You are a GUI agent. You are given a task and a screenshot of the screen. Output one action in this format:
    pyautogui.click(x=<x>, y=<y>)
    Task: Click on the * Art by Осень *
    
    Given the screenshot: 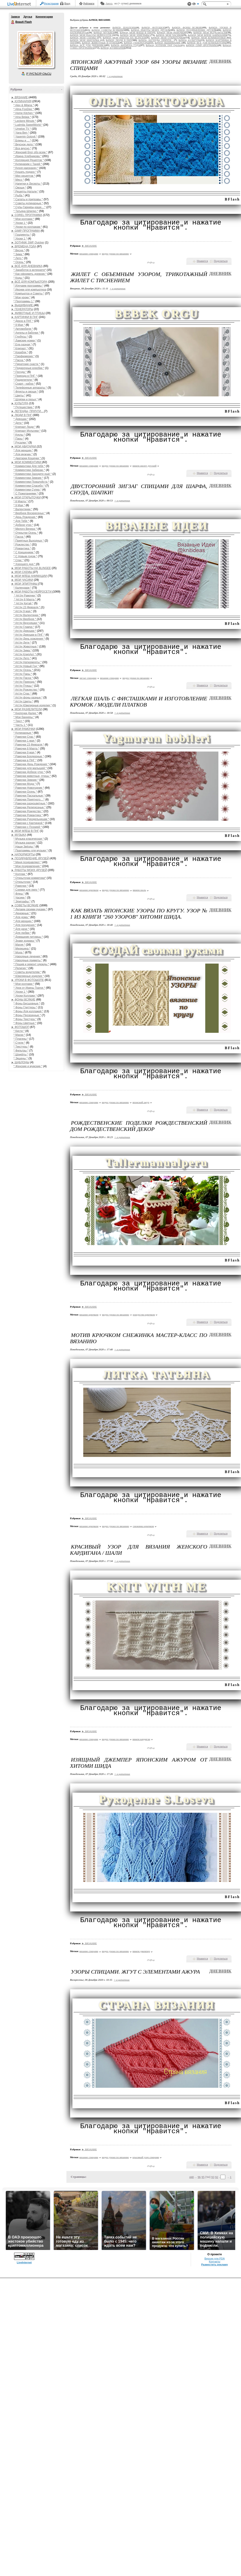 What is the action you would take?
    pyautogui.click(x=24, y=670)
    